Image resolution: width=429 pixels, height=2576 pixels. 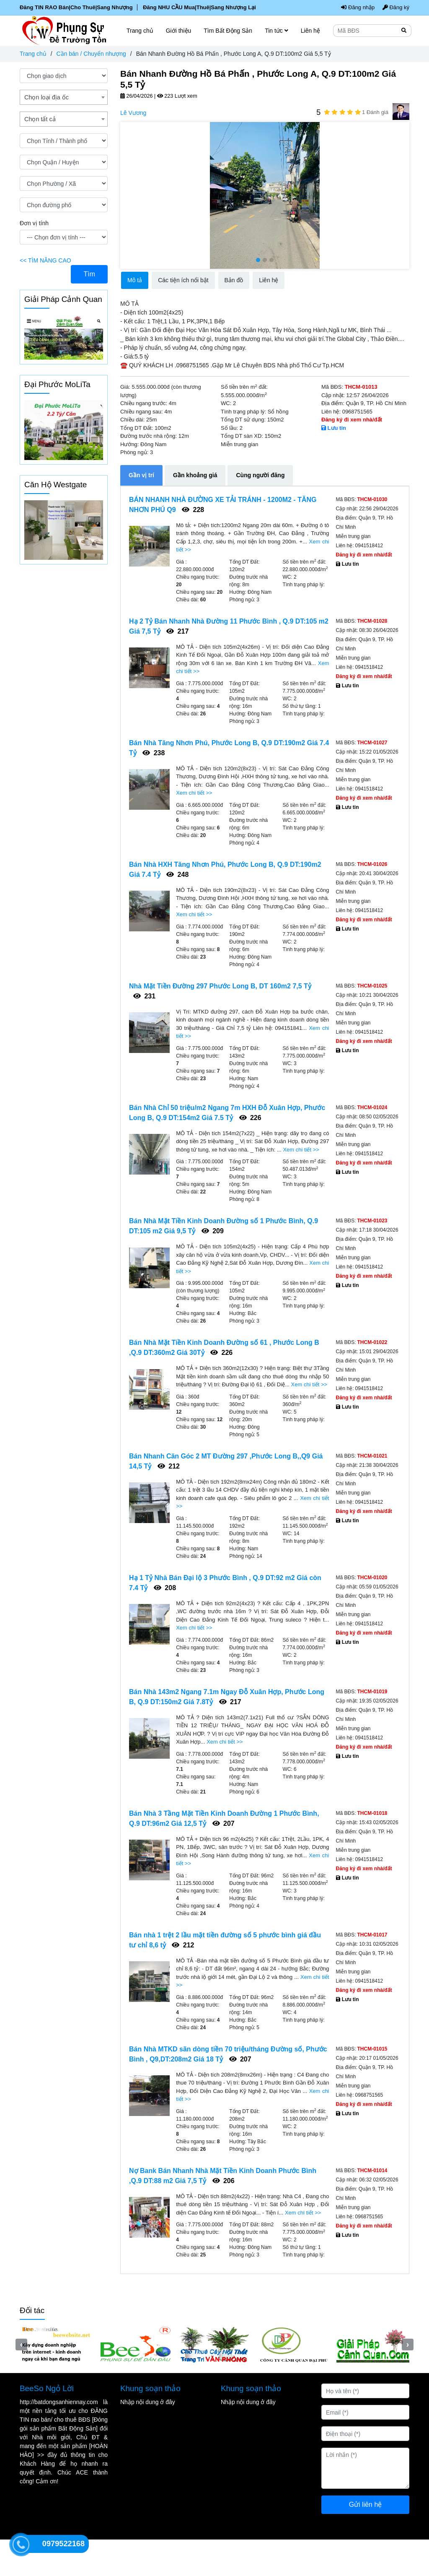 I want to click on Chọn tất cả [textbox], so click(x=40, y=119).